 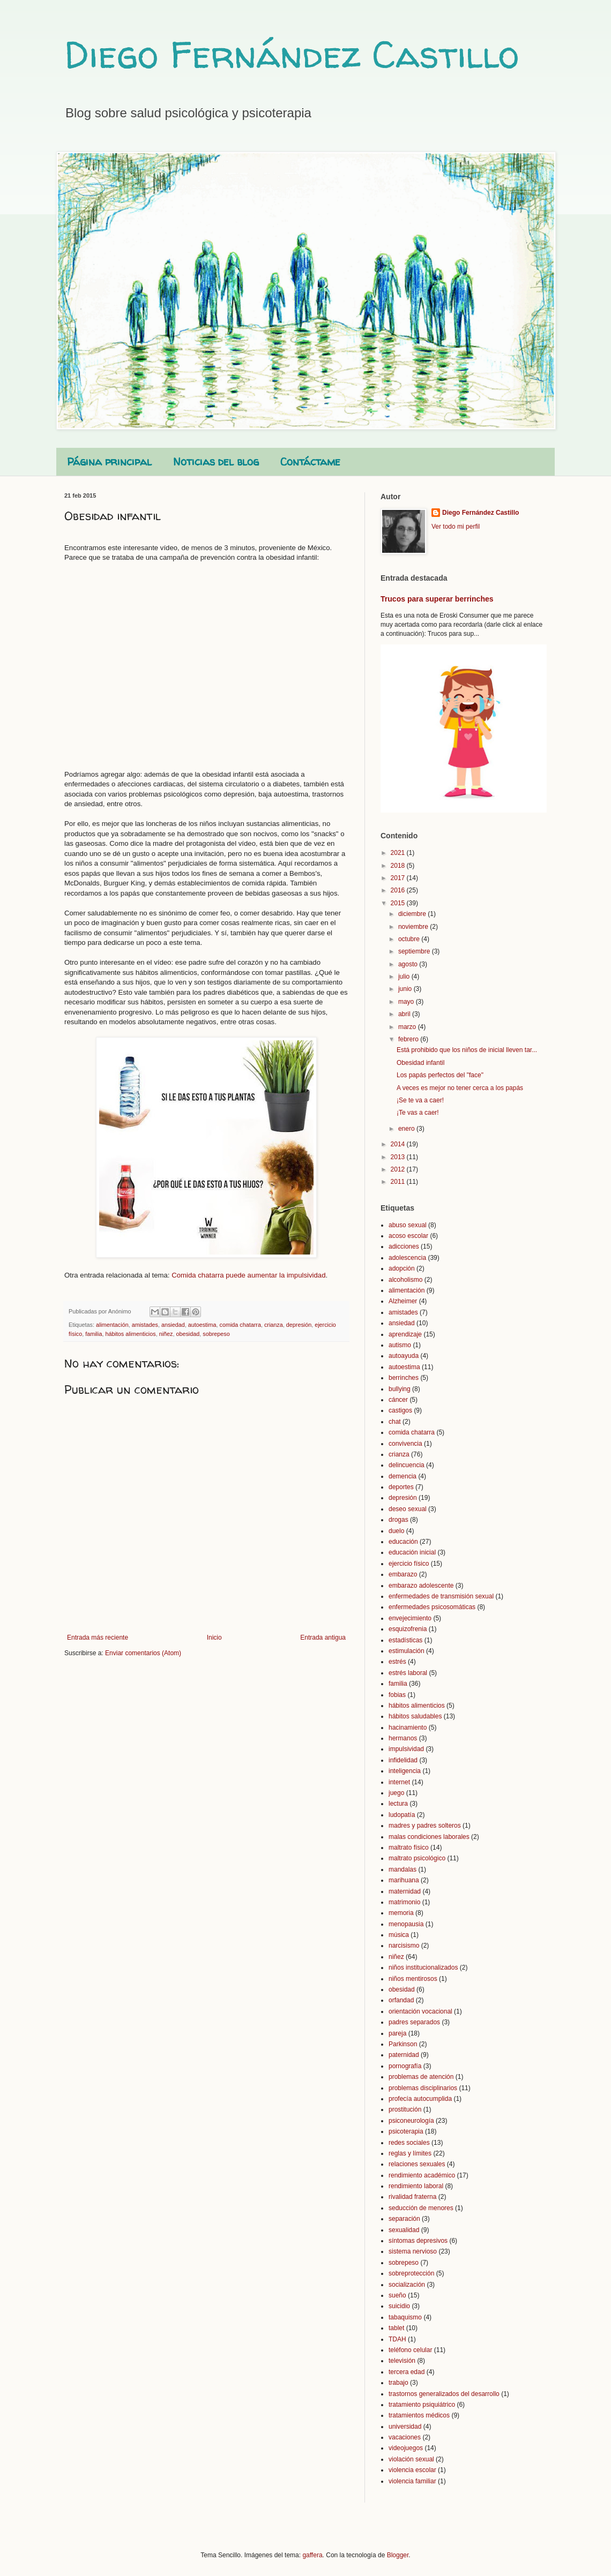 I want to click on paternidad, so click(x=404, y=2055).